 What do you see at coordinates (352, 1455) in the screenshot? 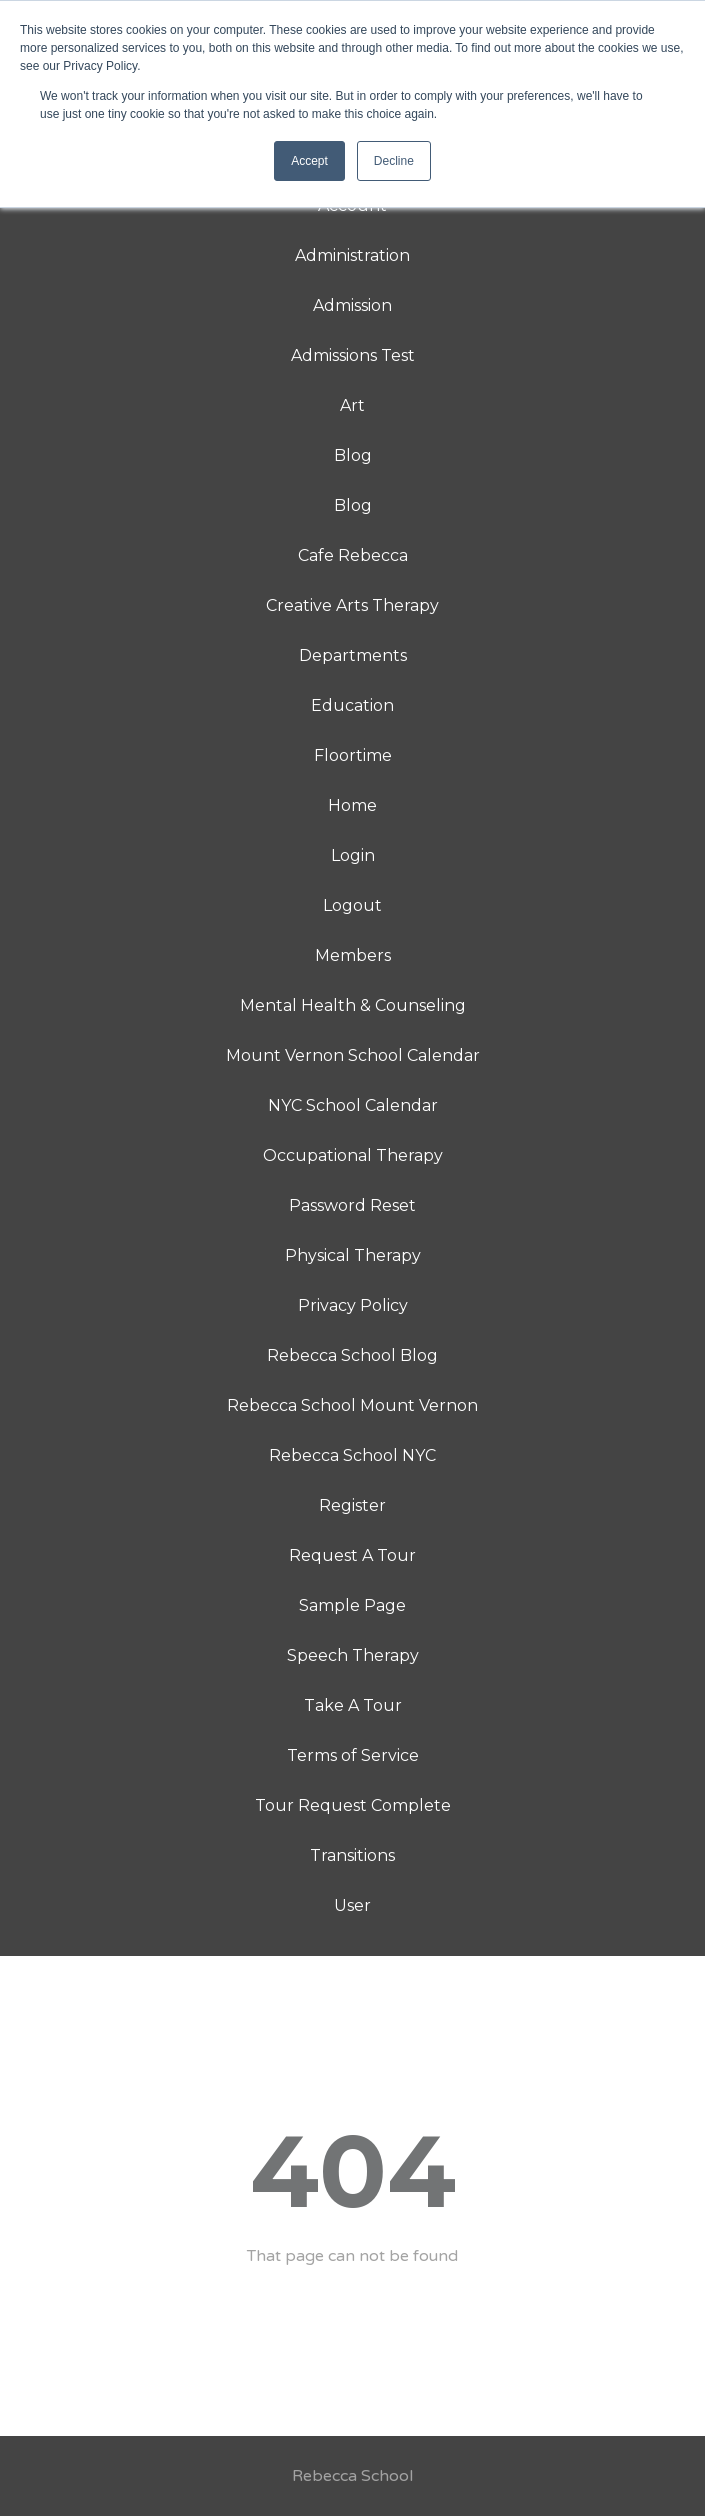
I see `Rebecca School NYC` at bounding box center [352, 1455].